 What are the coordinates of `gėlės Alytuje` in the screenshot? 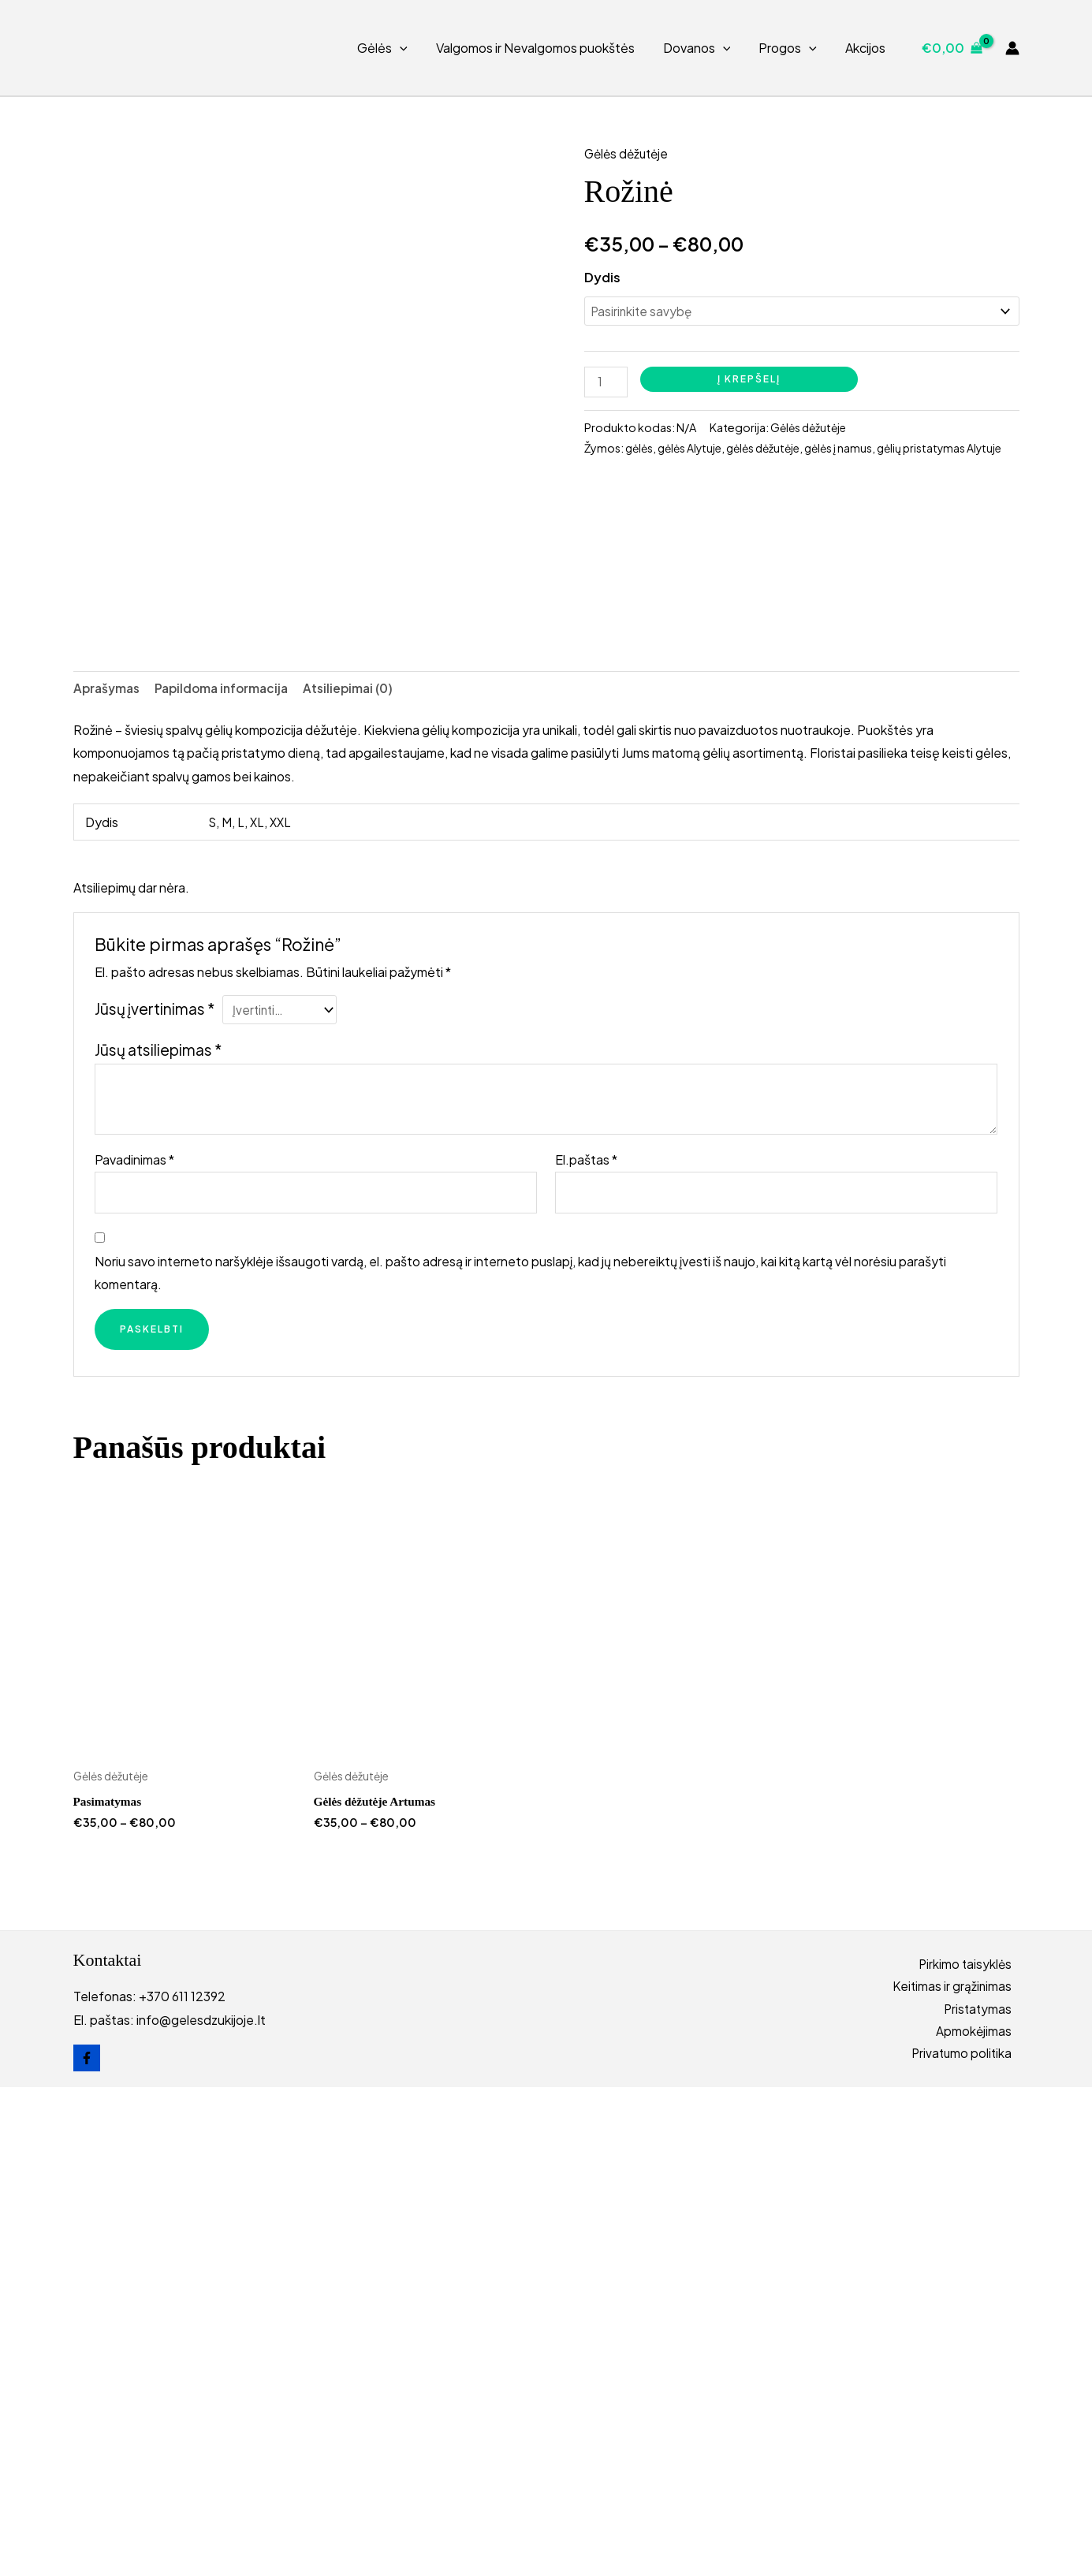 It's located at (694, 452).